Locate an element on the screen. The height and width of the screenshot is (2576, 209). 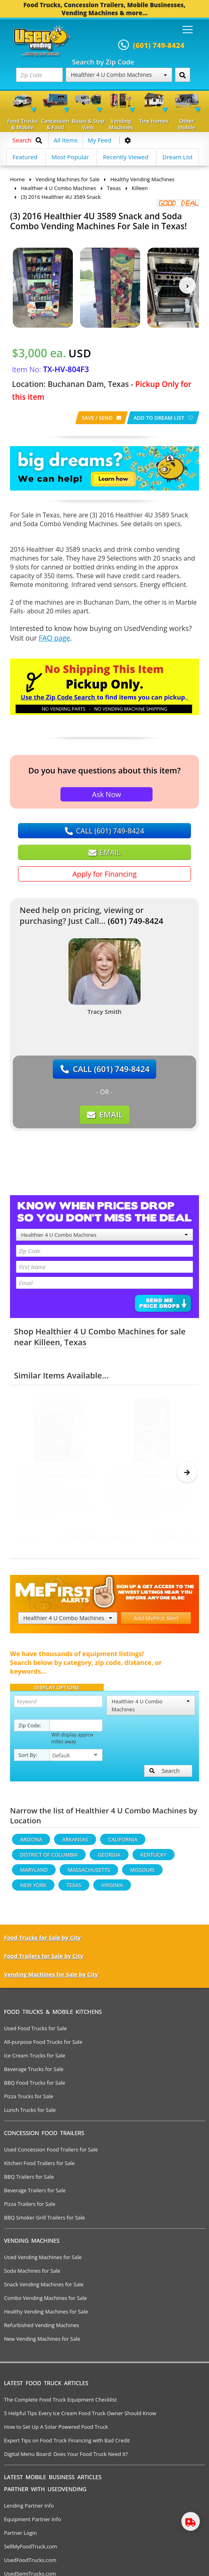
District Of Columbia is located at coordinates (49, 1858).